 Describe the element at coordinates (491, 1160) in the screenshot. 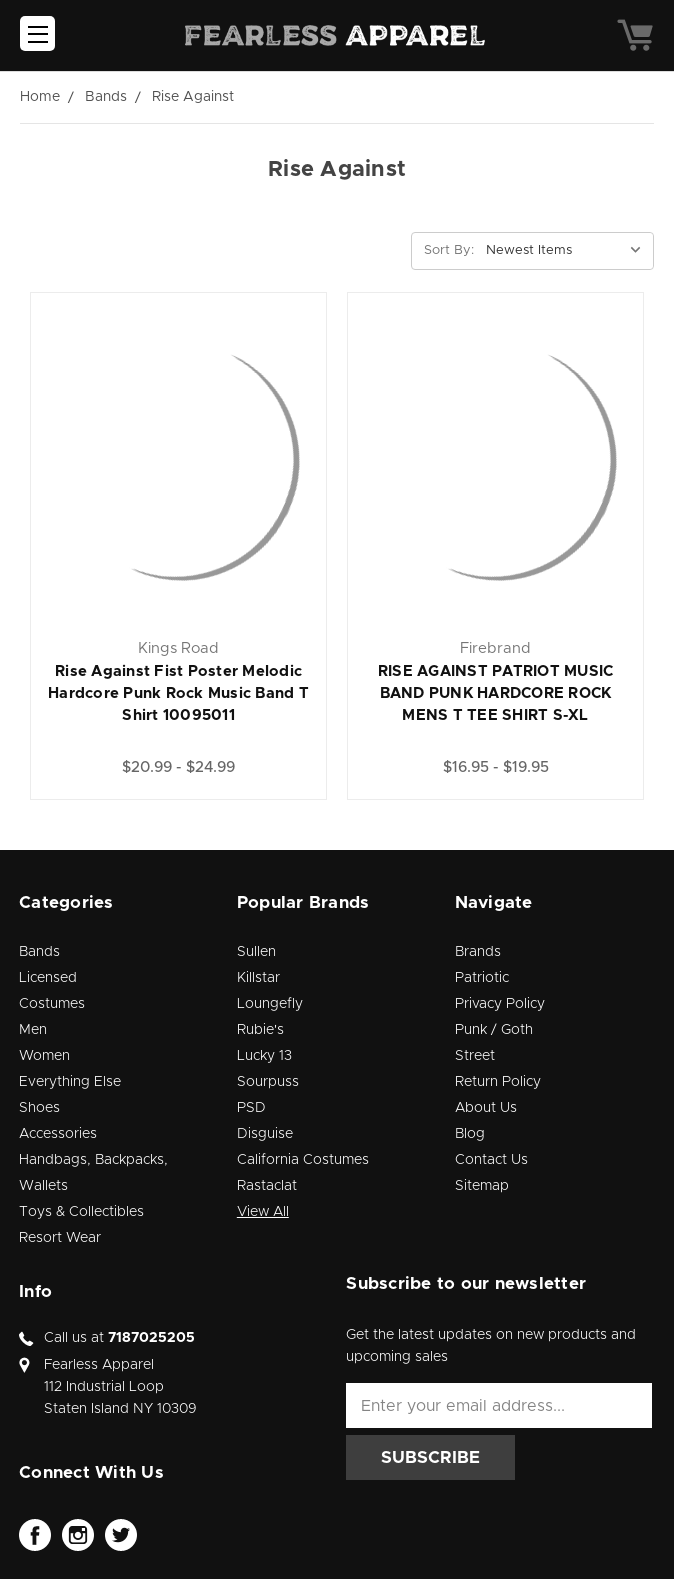

I see `Contact Us` at that location.